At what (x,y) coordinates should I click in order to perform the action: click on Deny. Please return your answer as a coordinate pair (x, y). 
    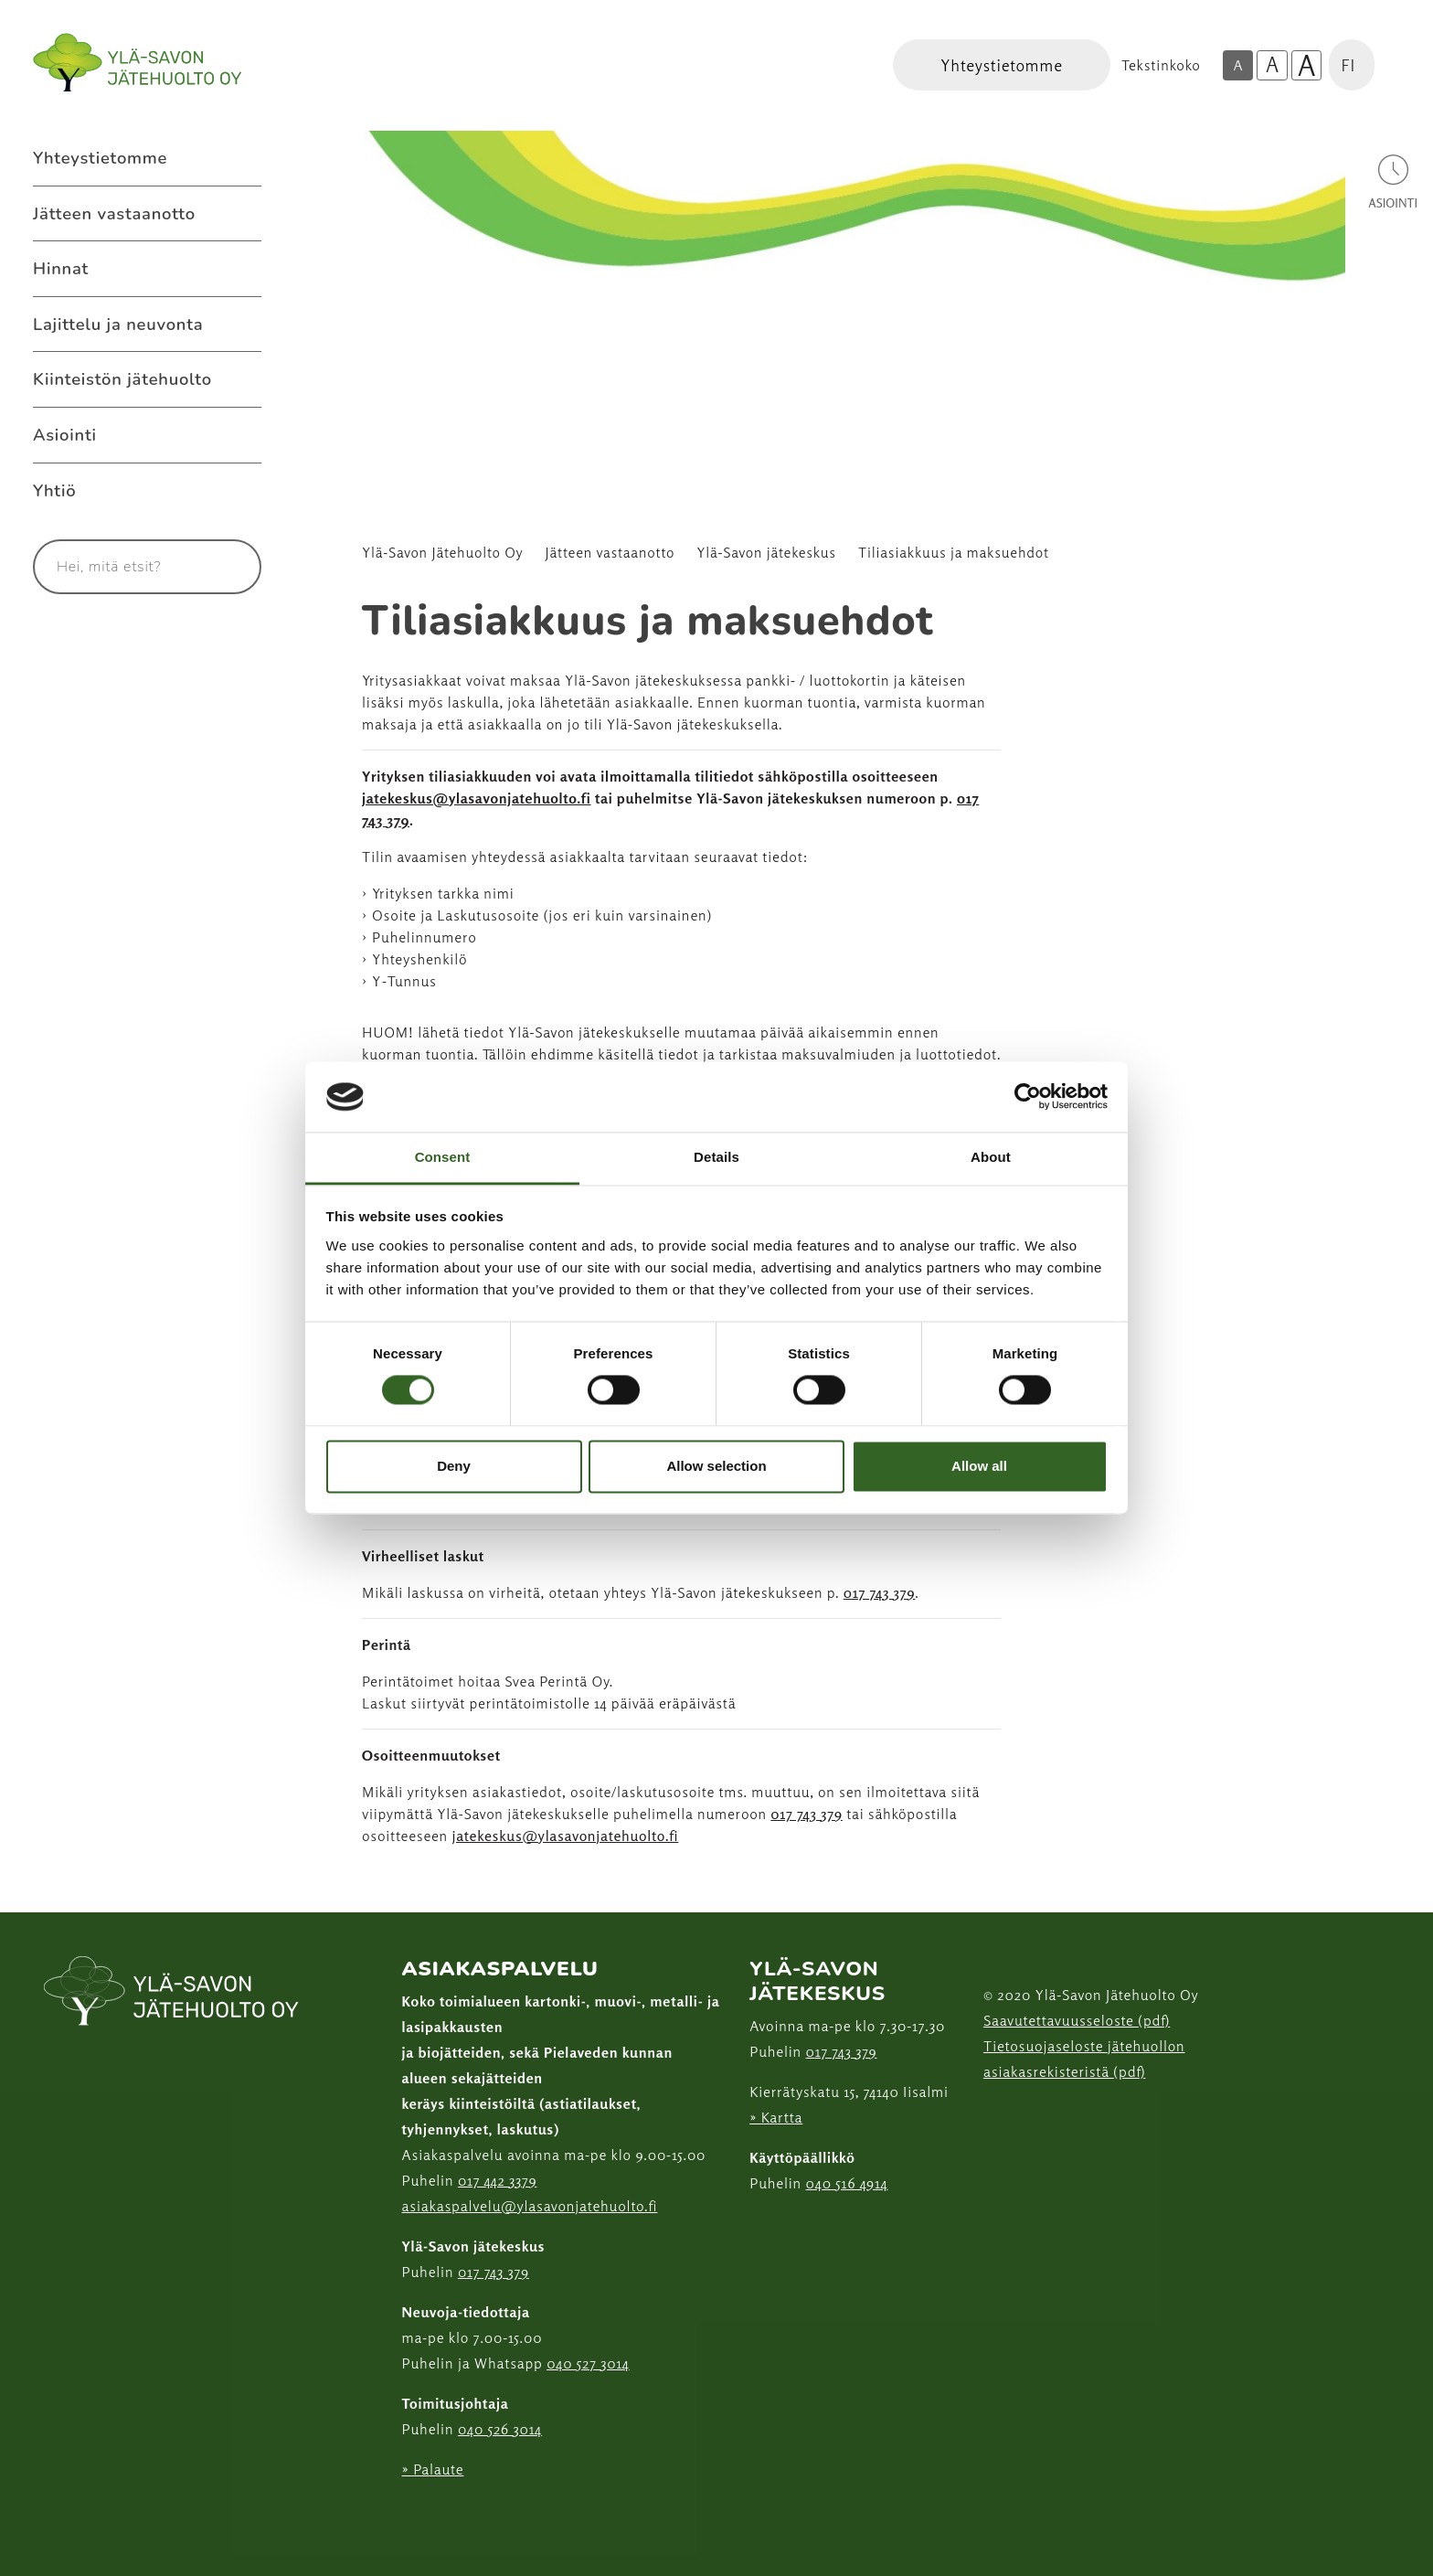
    Looking at the image, I should click on (454, 1466).